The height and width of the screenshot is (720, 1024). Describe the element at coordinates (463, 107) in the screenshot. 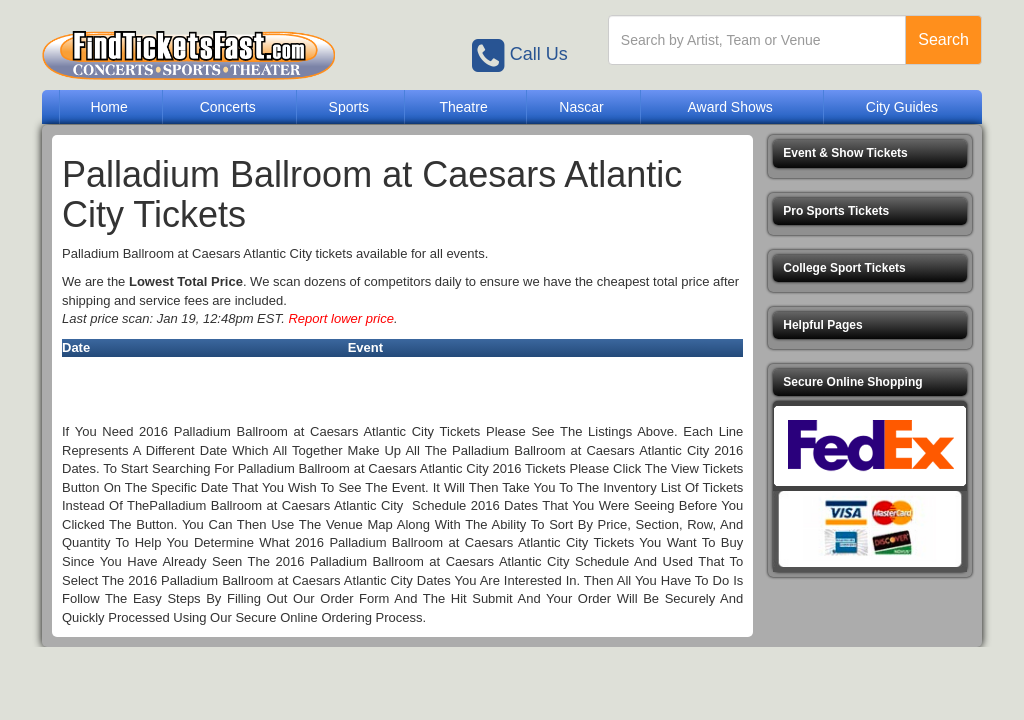

I see `Theatre` at that location.